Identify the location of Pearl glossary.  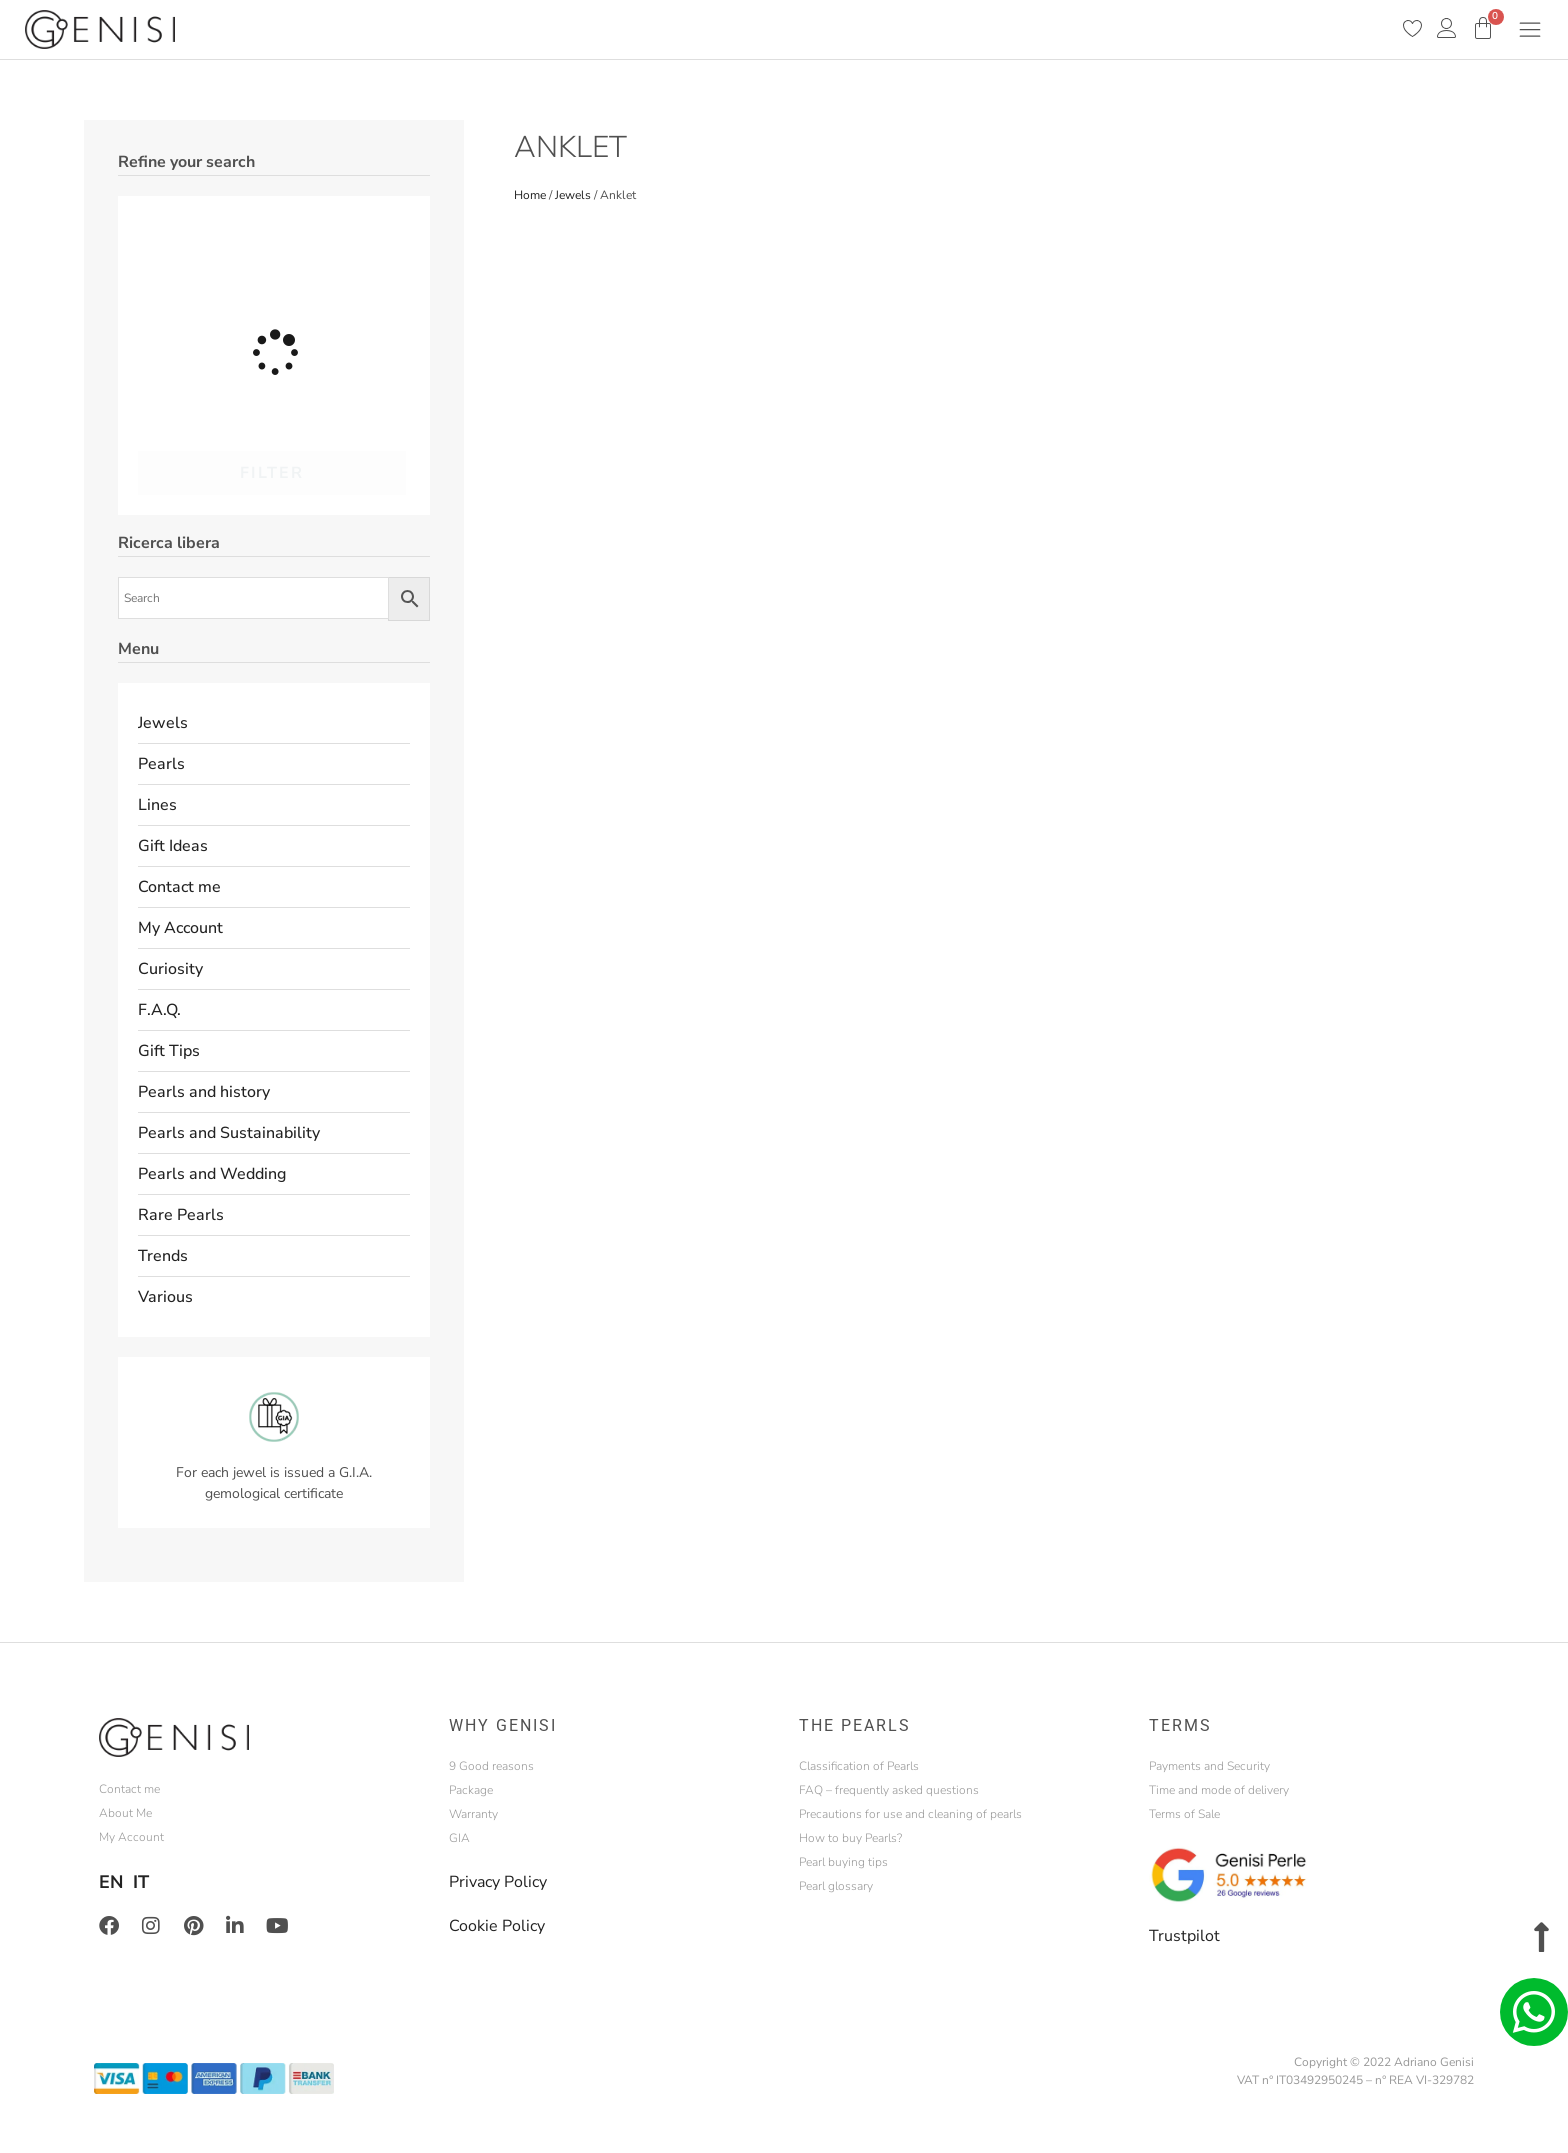
(836, 1886).